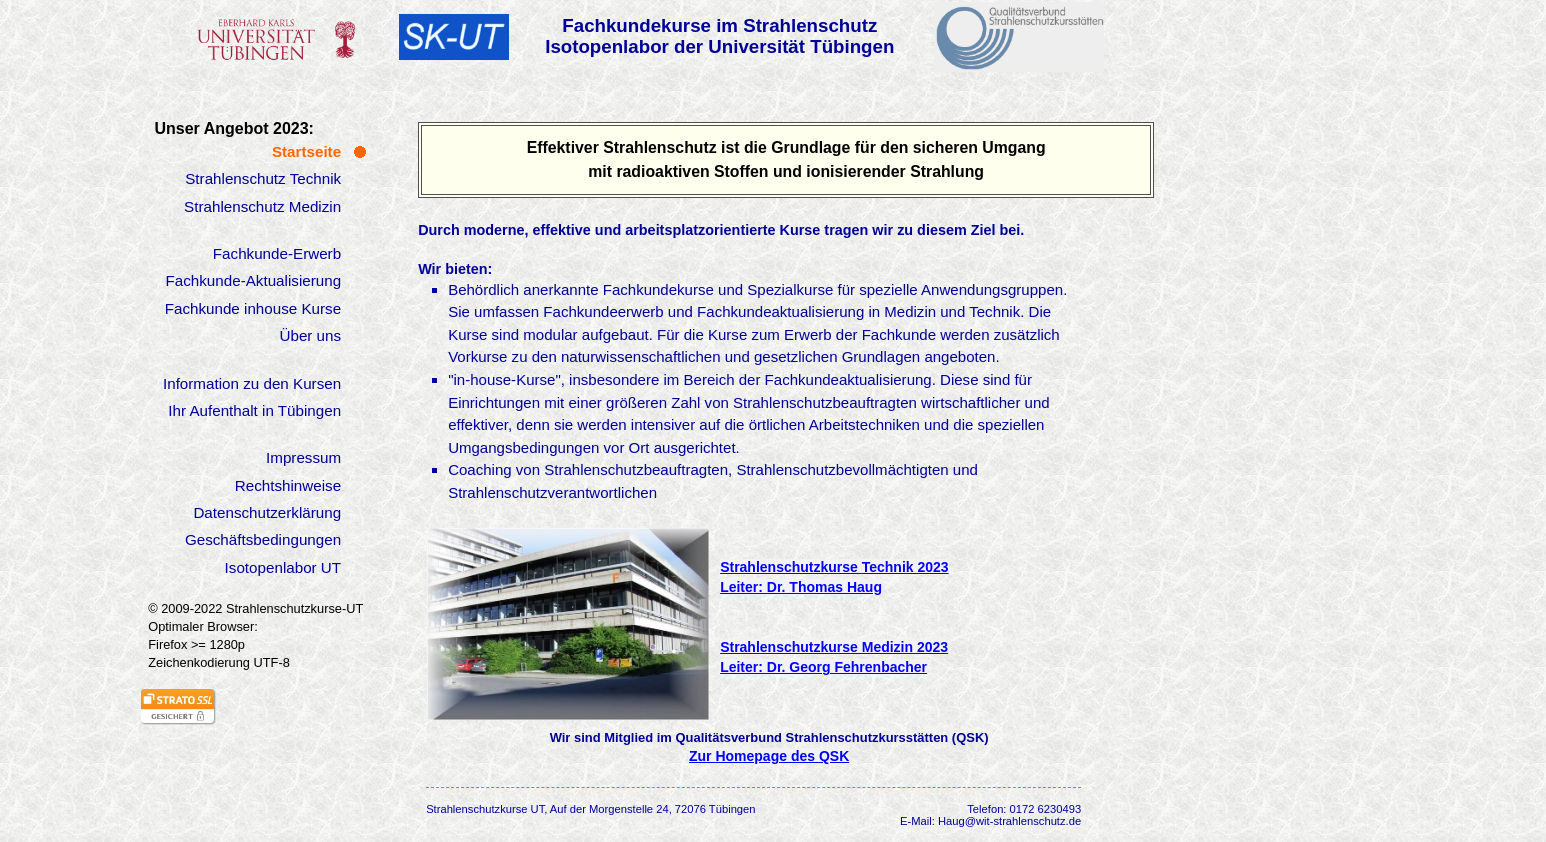  Describe the element at coordinates (801, 587) in the screenshot. I see `Leiter: Dr. Thomas Haug` at that location.